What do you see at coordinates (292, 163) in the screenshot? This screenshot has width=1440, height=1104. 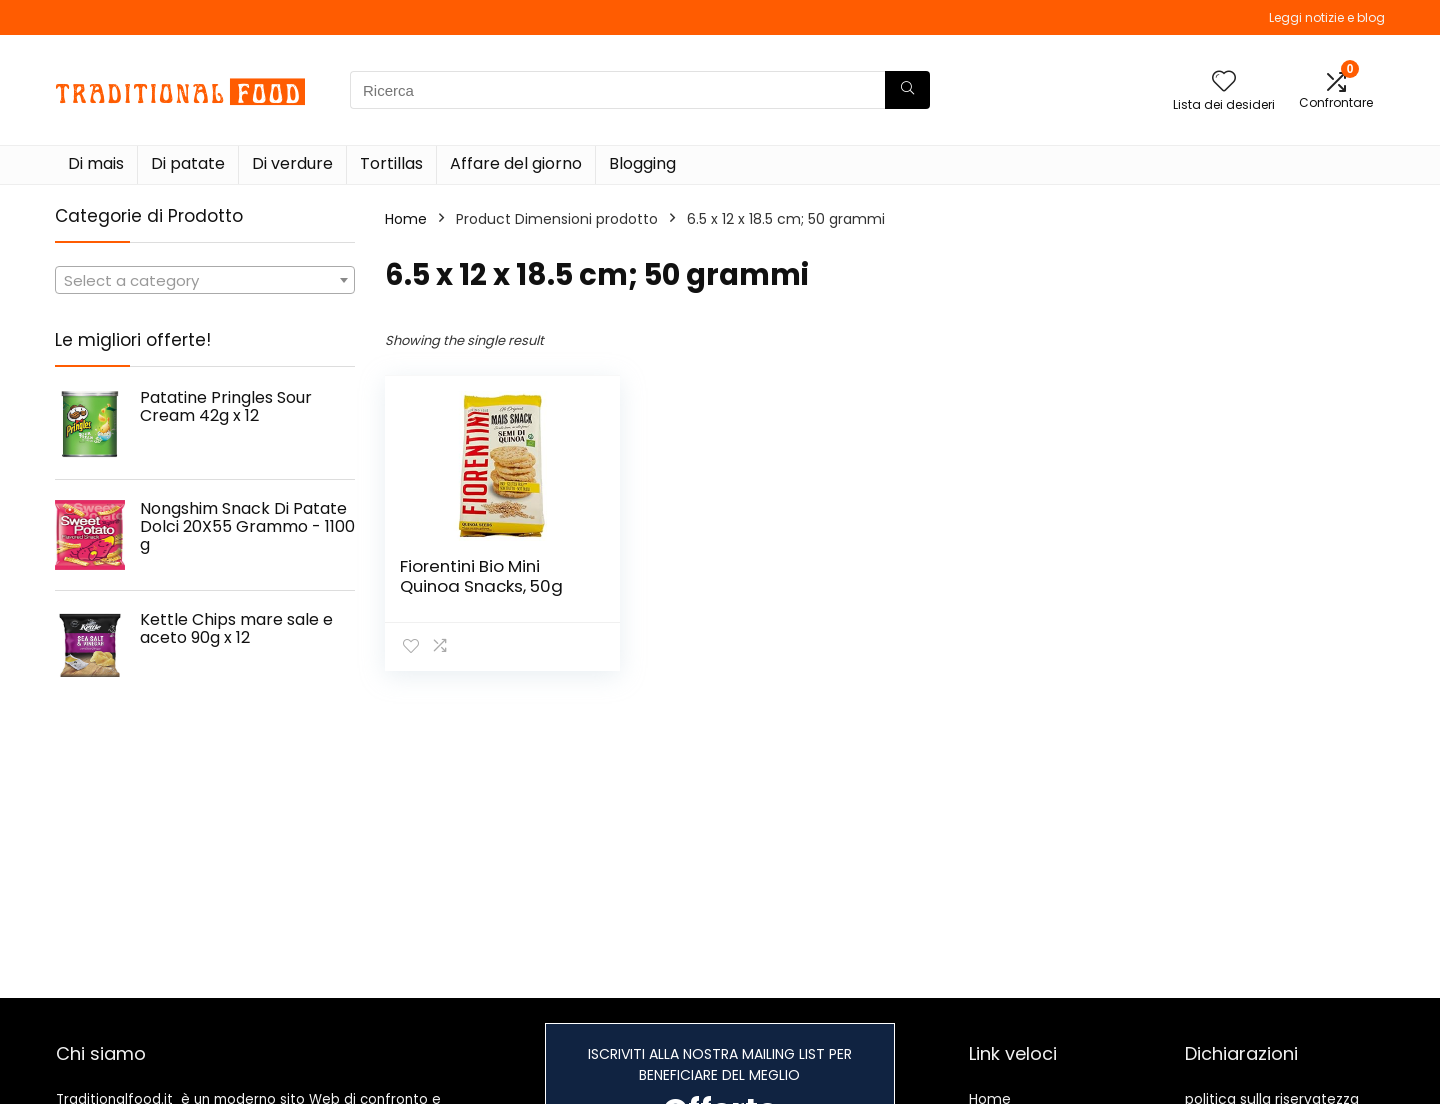 I see `Di verdure` at bounding box center [292, 163].